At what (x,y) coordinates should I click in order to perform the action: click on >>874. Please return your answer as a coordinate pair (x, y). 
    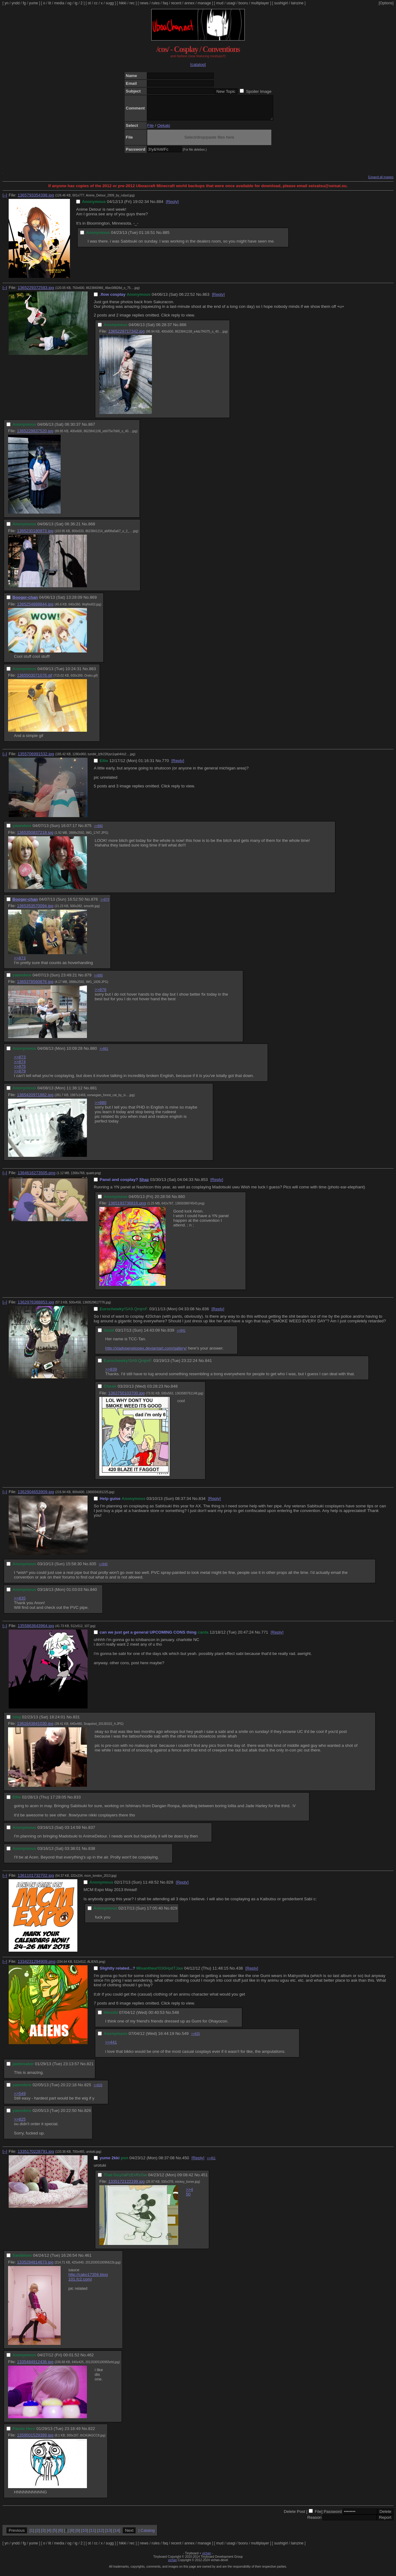
    Looking at the image, I should click on (20, 1066).